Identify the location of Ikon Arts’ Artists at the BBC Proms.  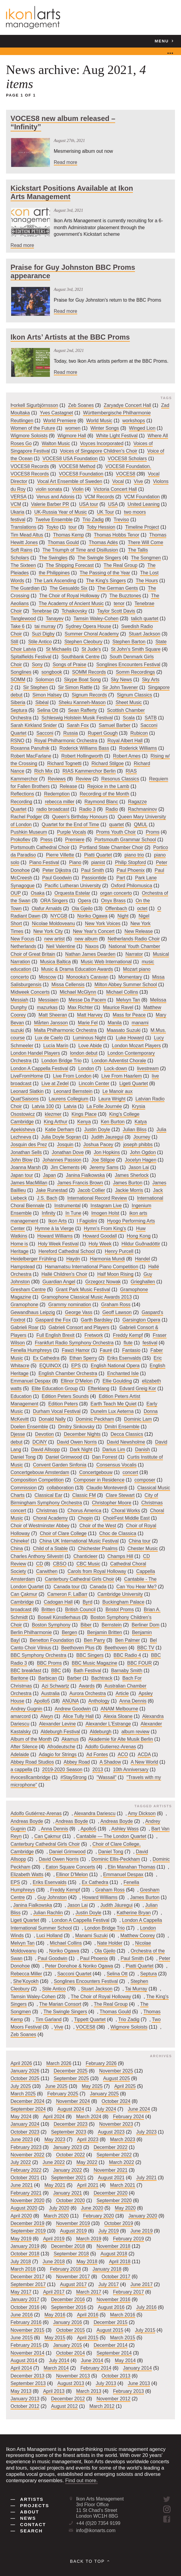
(70, 337).